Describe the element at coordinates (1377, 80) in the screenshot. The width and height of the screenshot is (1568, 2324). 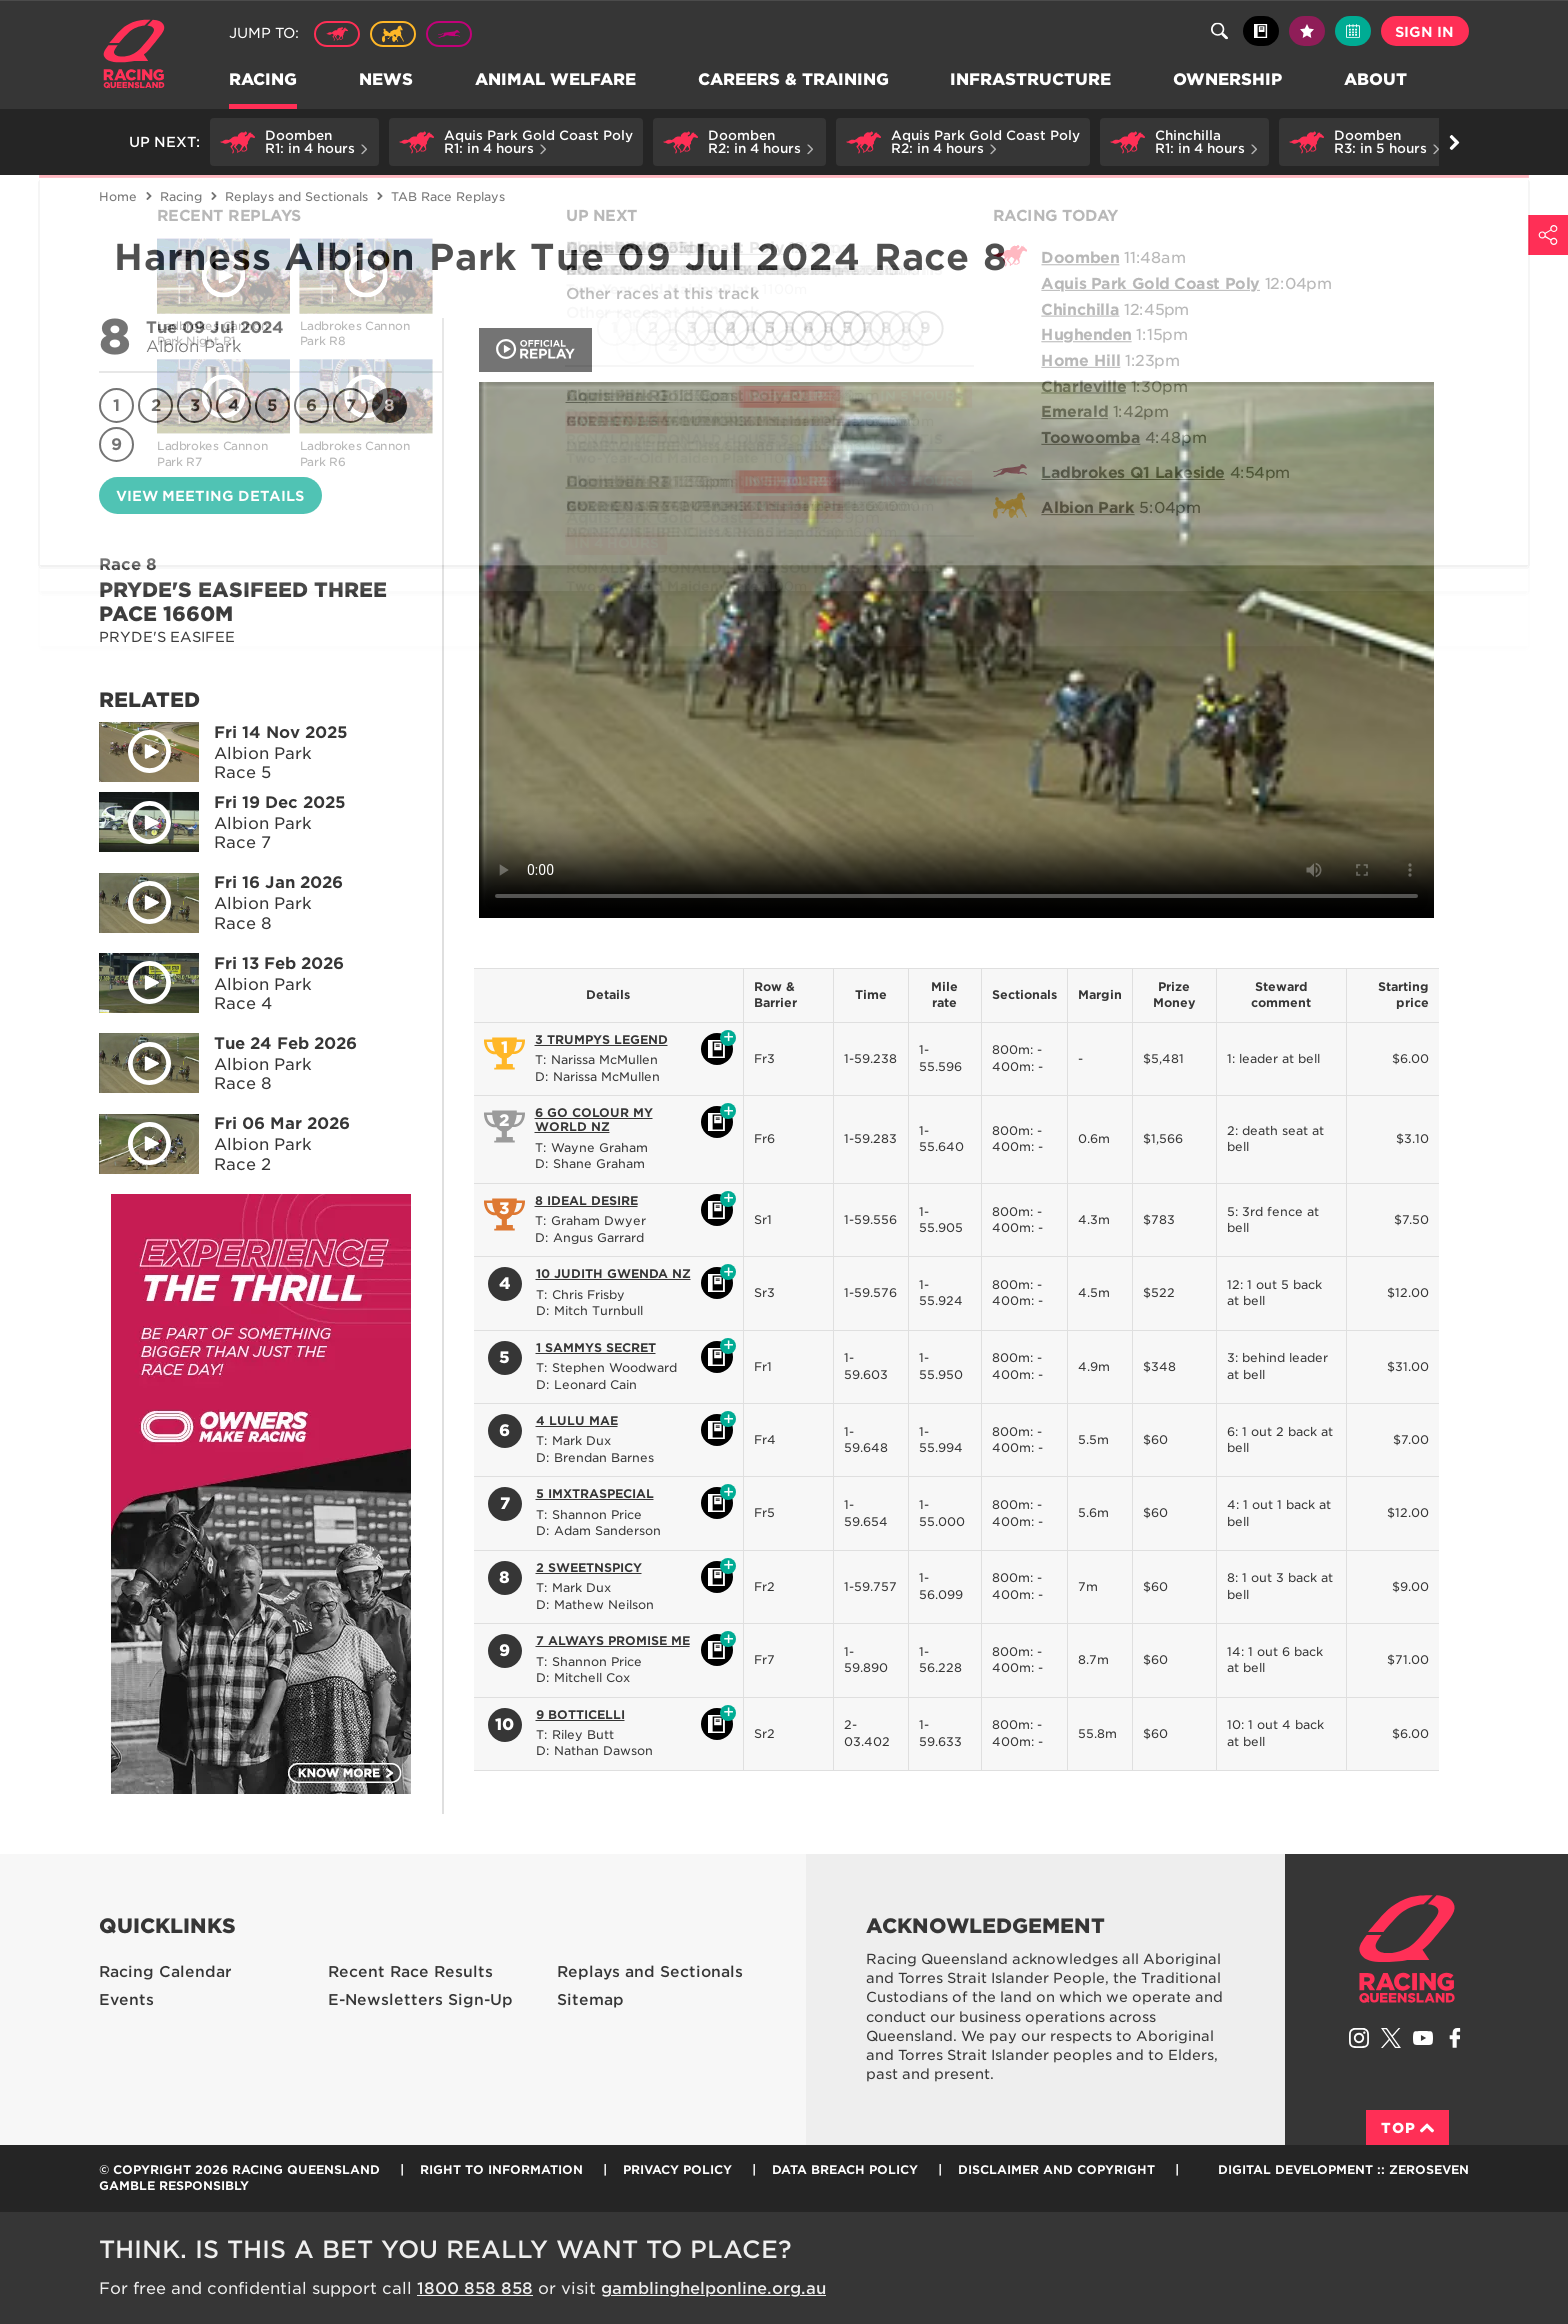
I see `About` at that location.